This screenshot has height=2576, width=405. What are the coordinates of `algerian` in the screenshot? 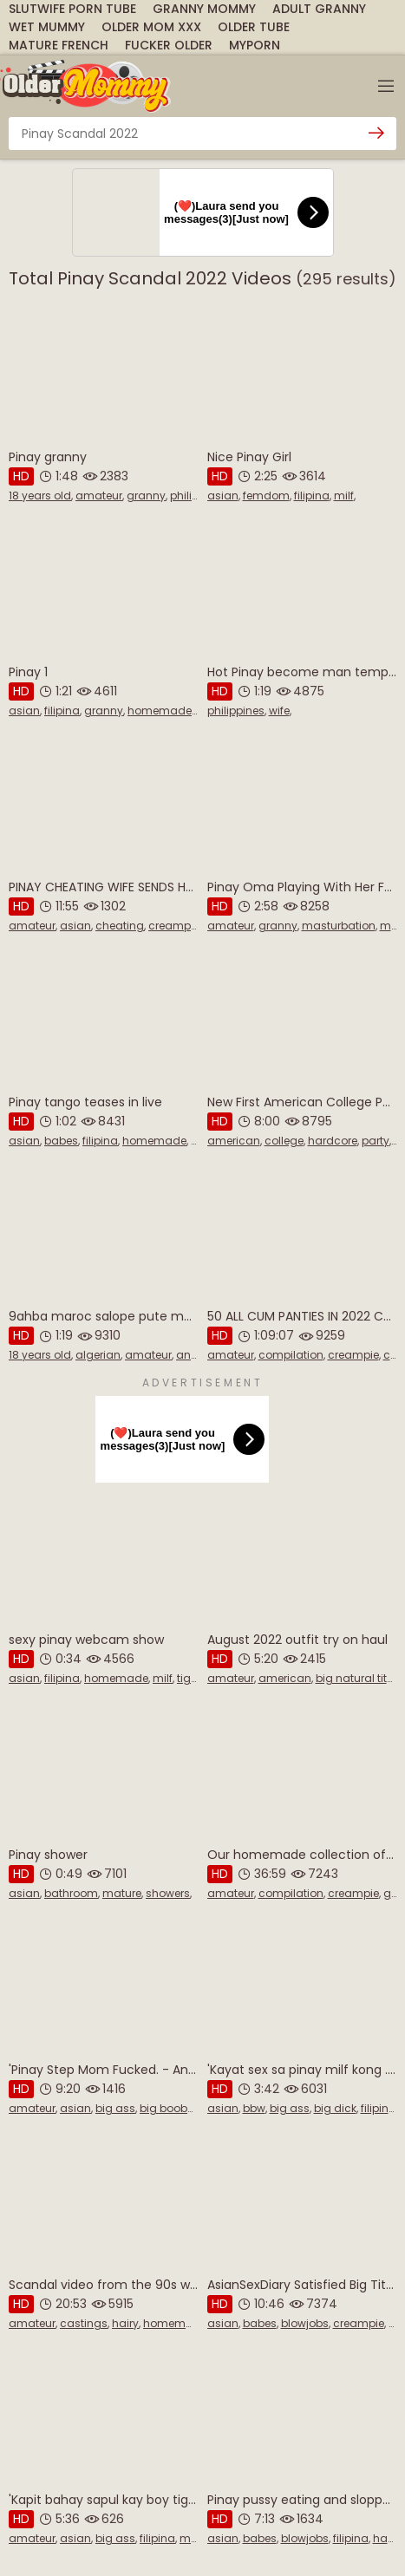 It's located at (98, 1354).